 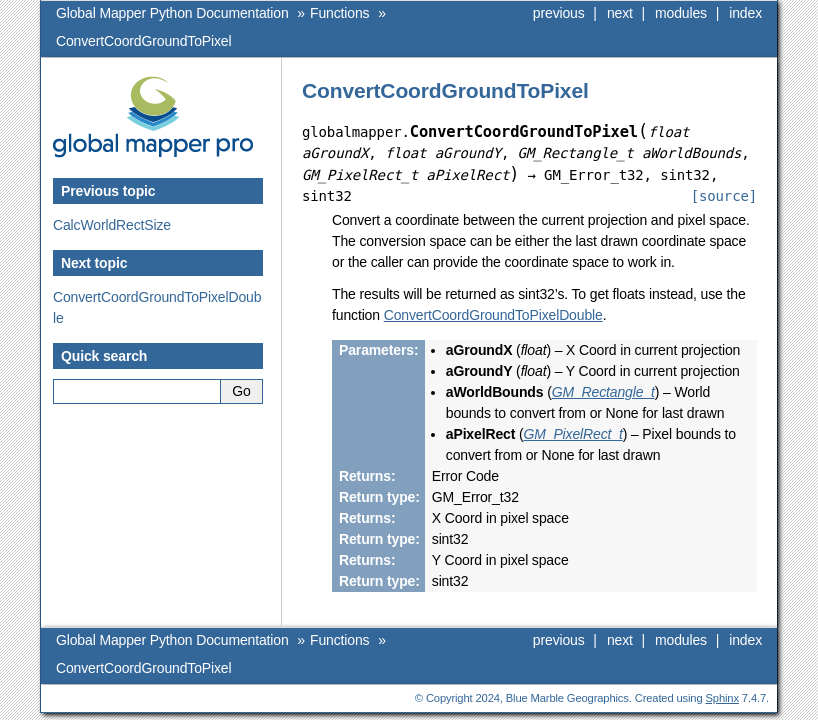 What do you see at coordinates (112, 225) in the screenshot?
I see `CalcWorldRectSize` at bounding box center [112, 225].